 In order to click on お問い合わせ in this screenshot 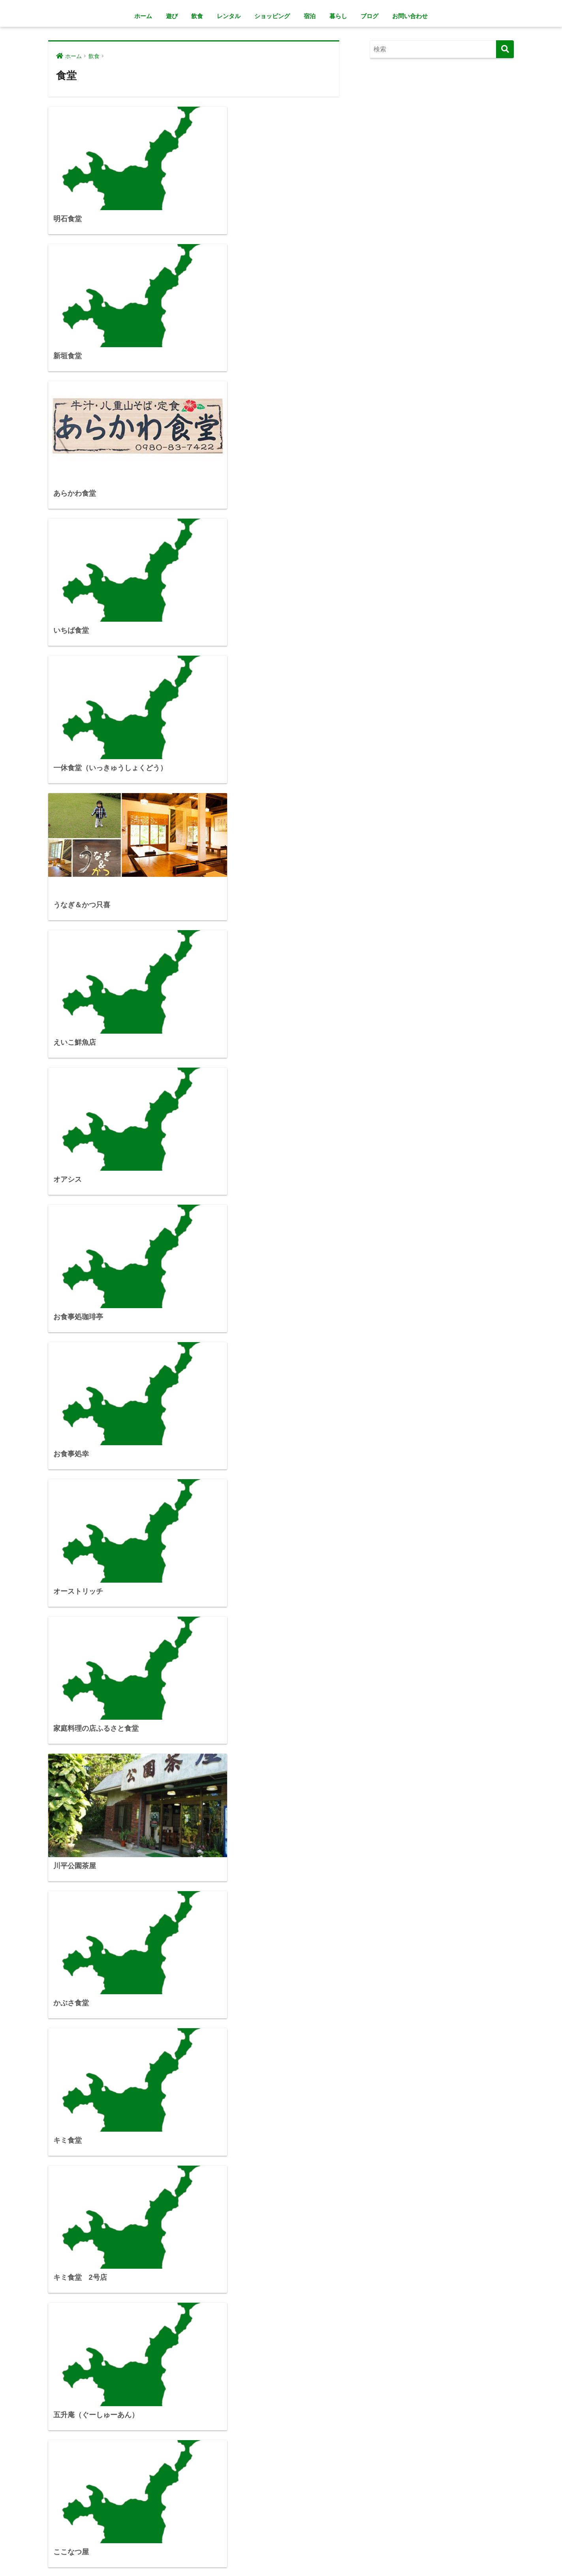, I will do `click(410, 16)`.